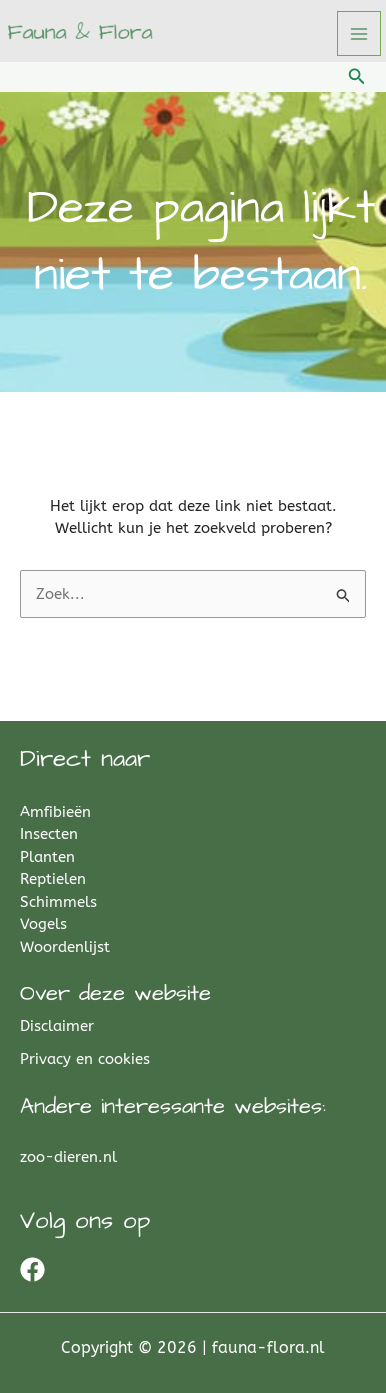 Image resolution: width=386 pixels, height=1393 pixels. Describe the element at coordinates (357, 77) in the screenshot. I see `[button]` at that location.